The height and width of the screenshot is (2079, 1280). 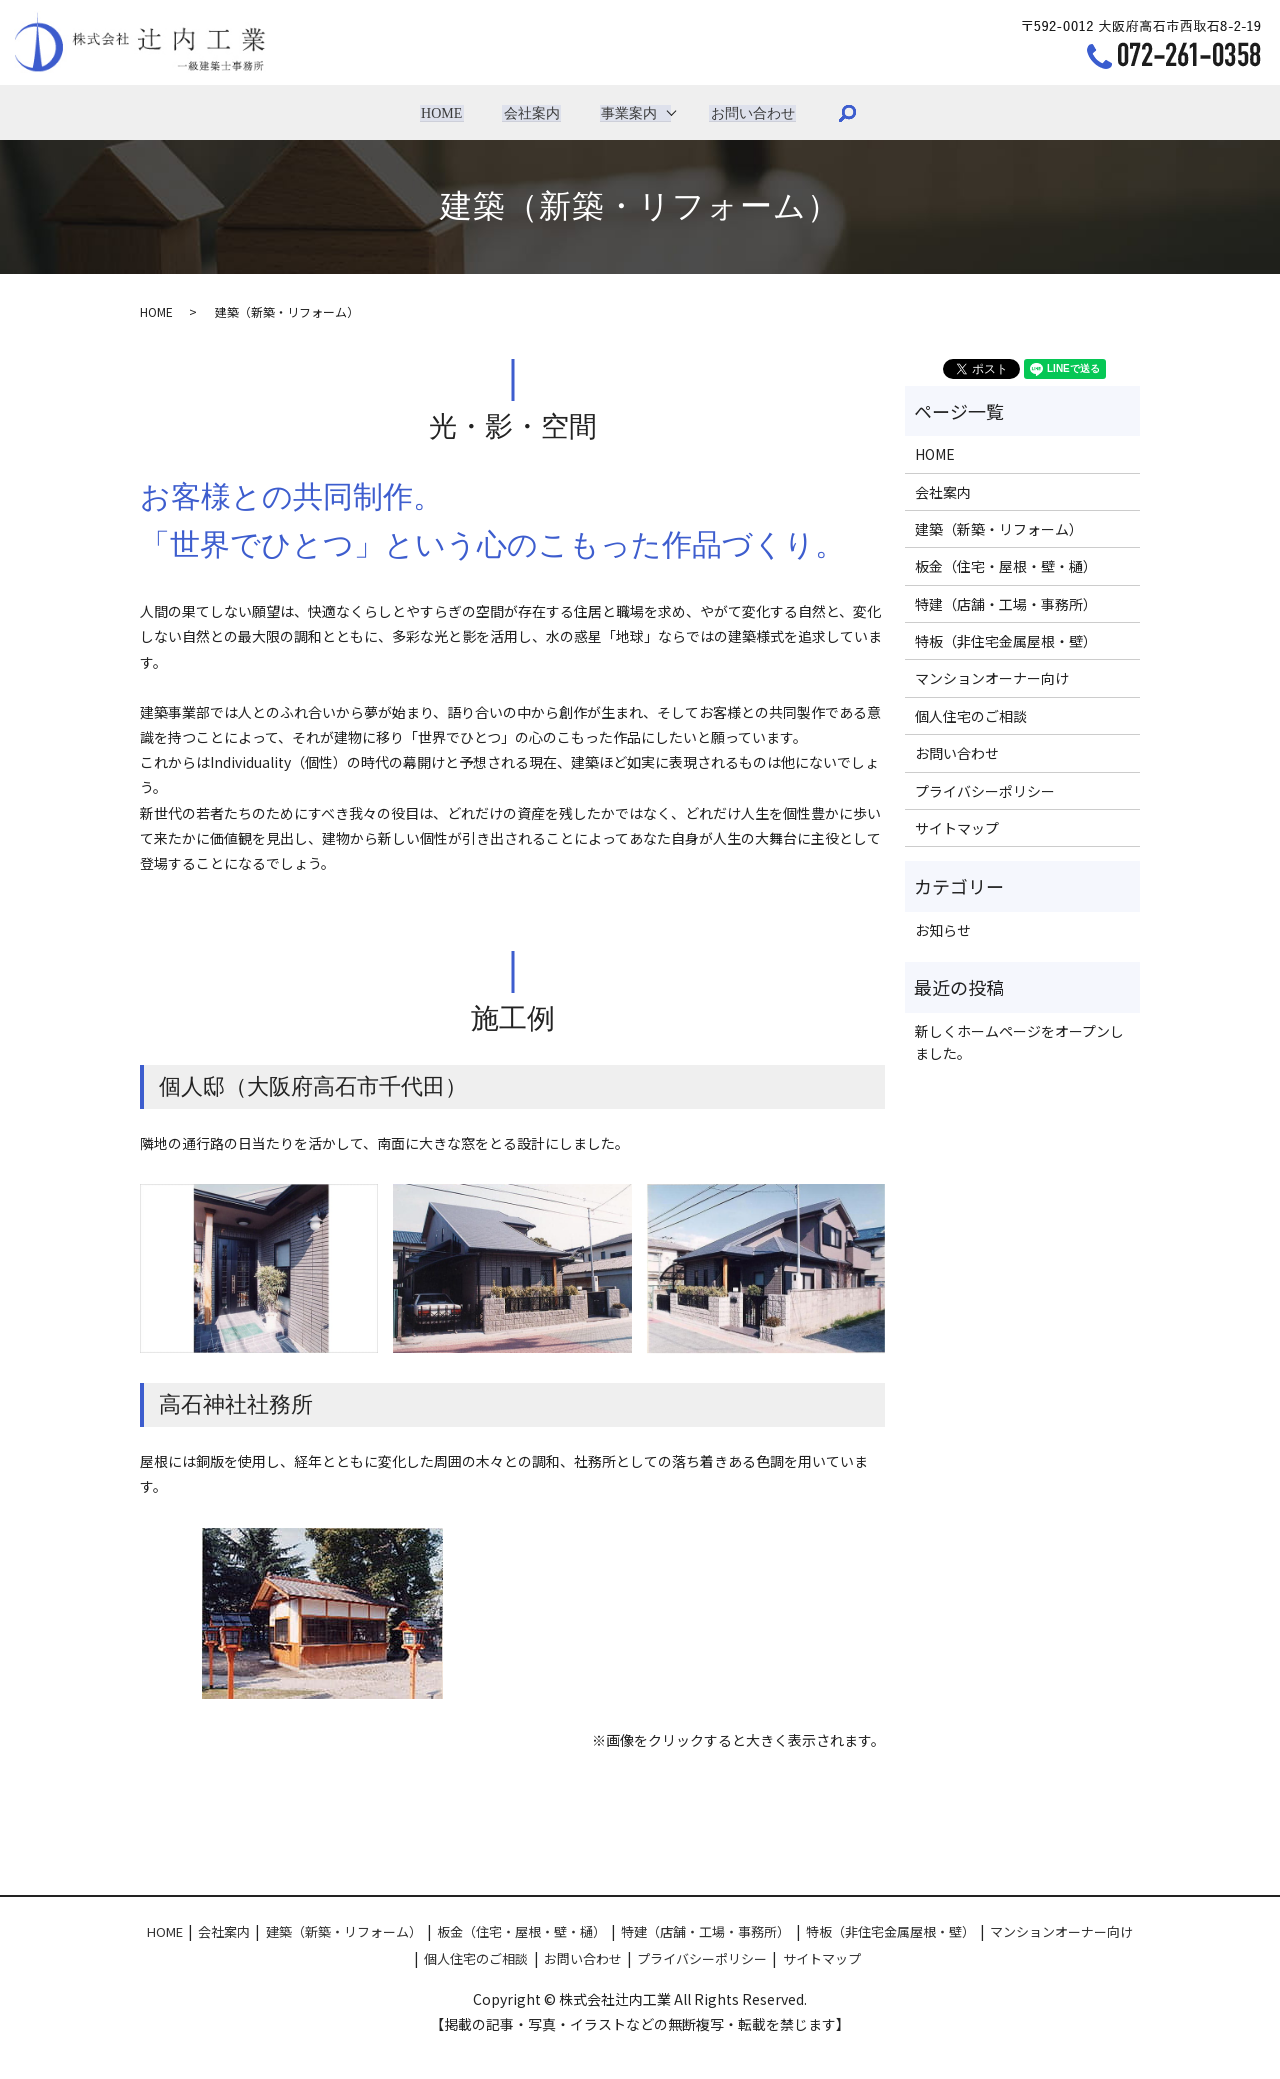 I want to click on お知らせ, so click(x=943, y=930).